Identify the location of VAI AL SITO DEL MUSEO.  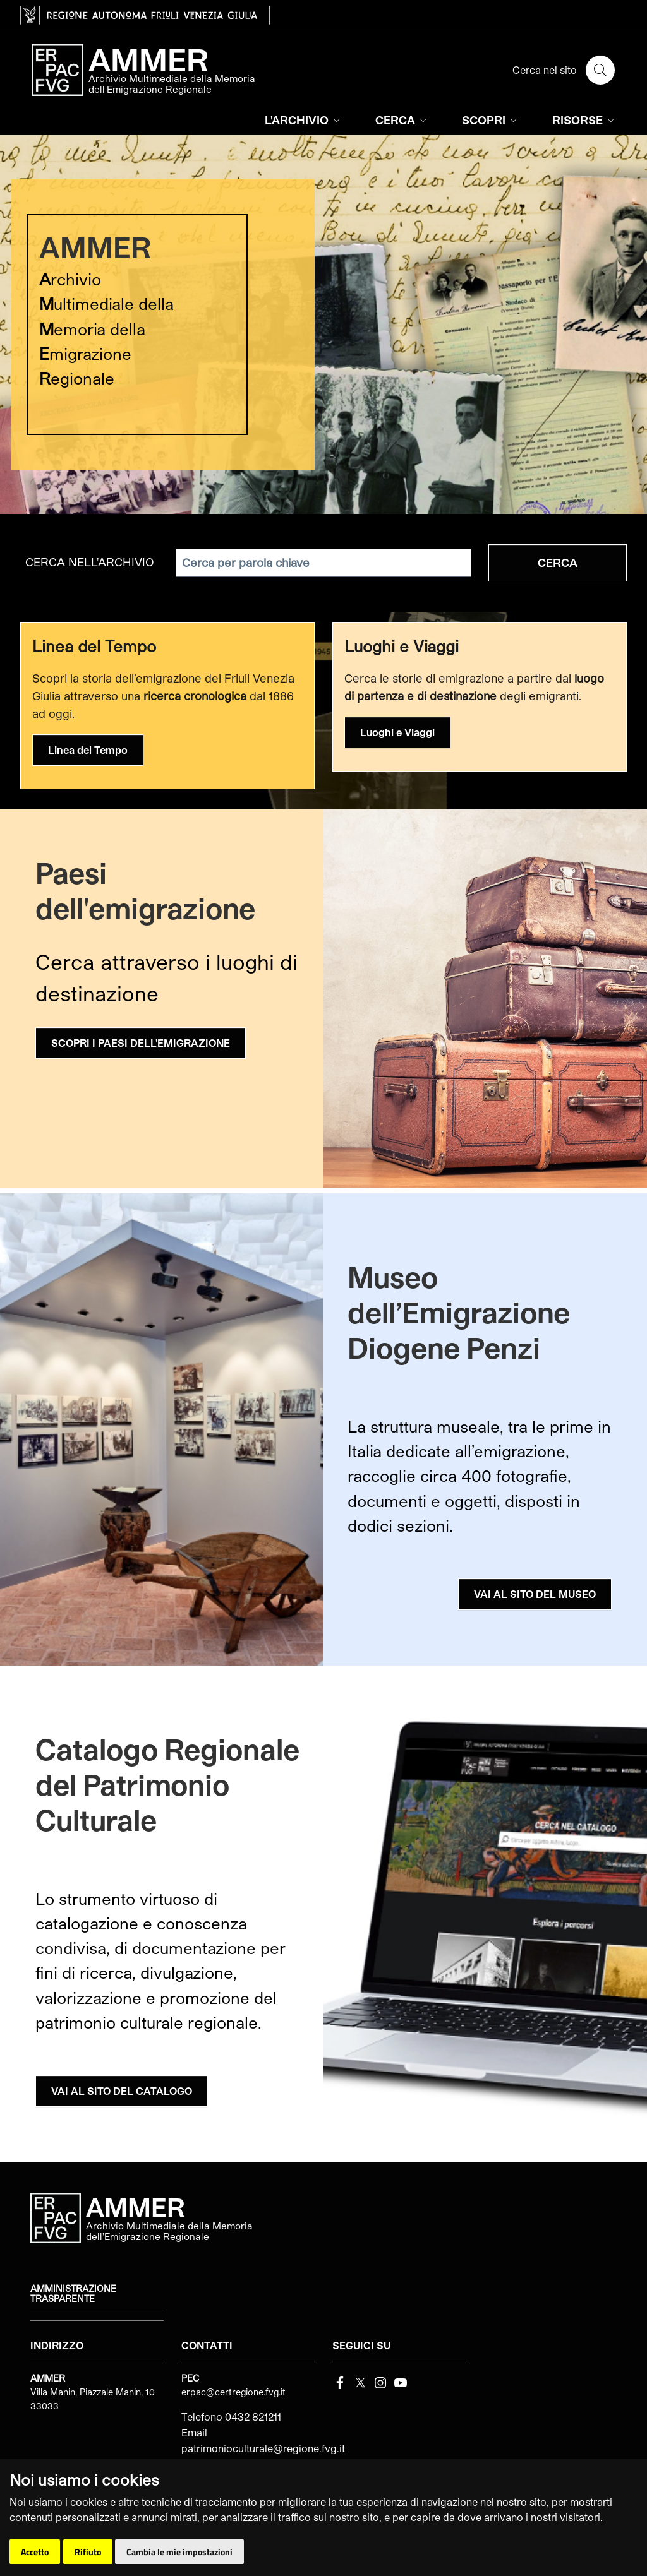
(535, 1594).